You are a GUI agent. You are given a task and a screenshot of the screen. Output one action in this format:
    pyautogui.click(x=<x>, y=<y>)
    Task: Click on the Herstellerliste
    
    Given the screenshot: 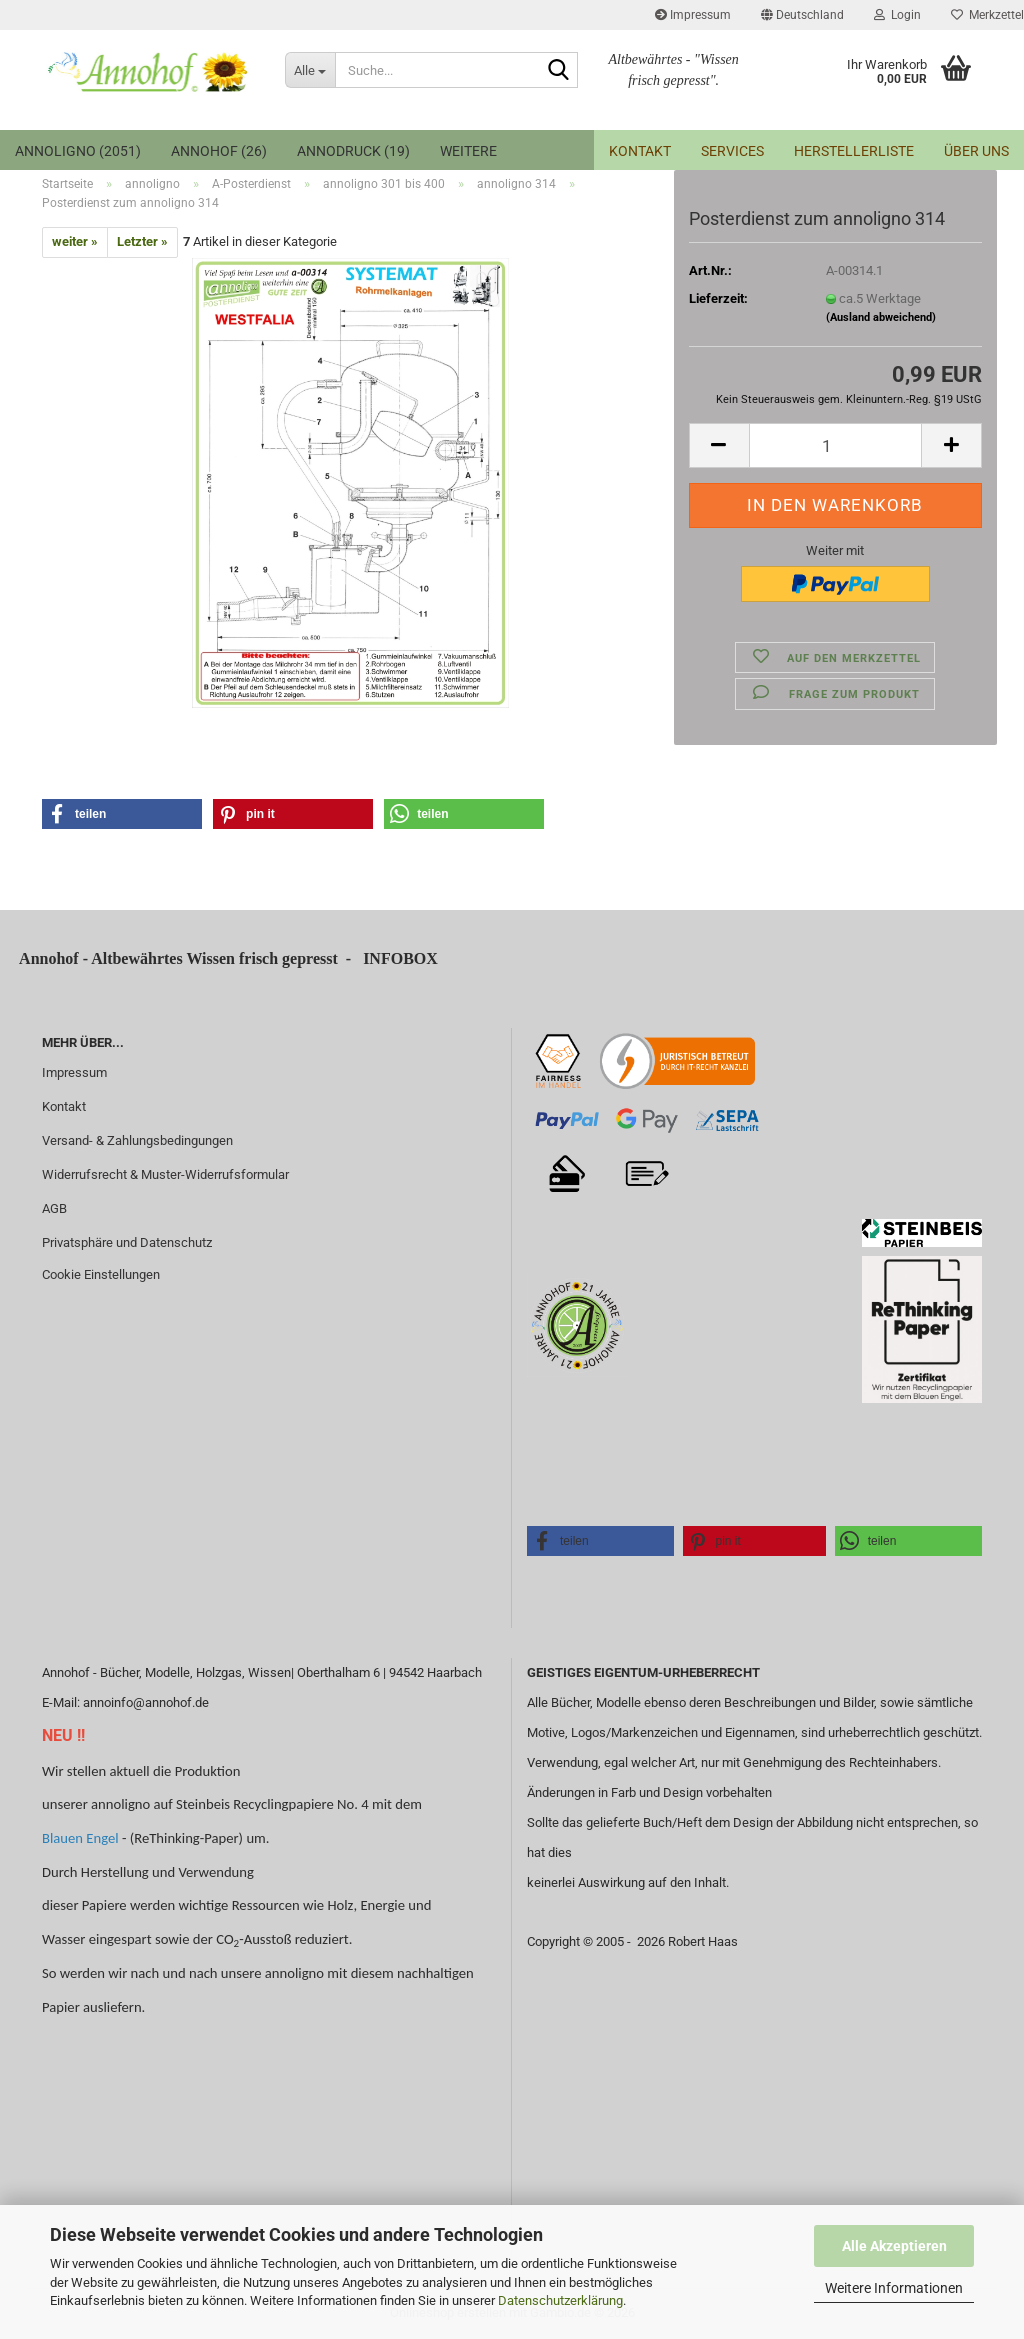 What is the action you would take?
    pyautogui.click(x=854, y=151)
    